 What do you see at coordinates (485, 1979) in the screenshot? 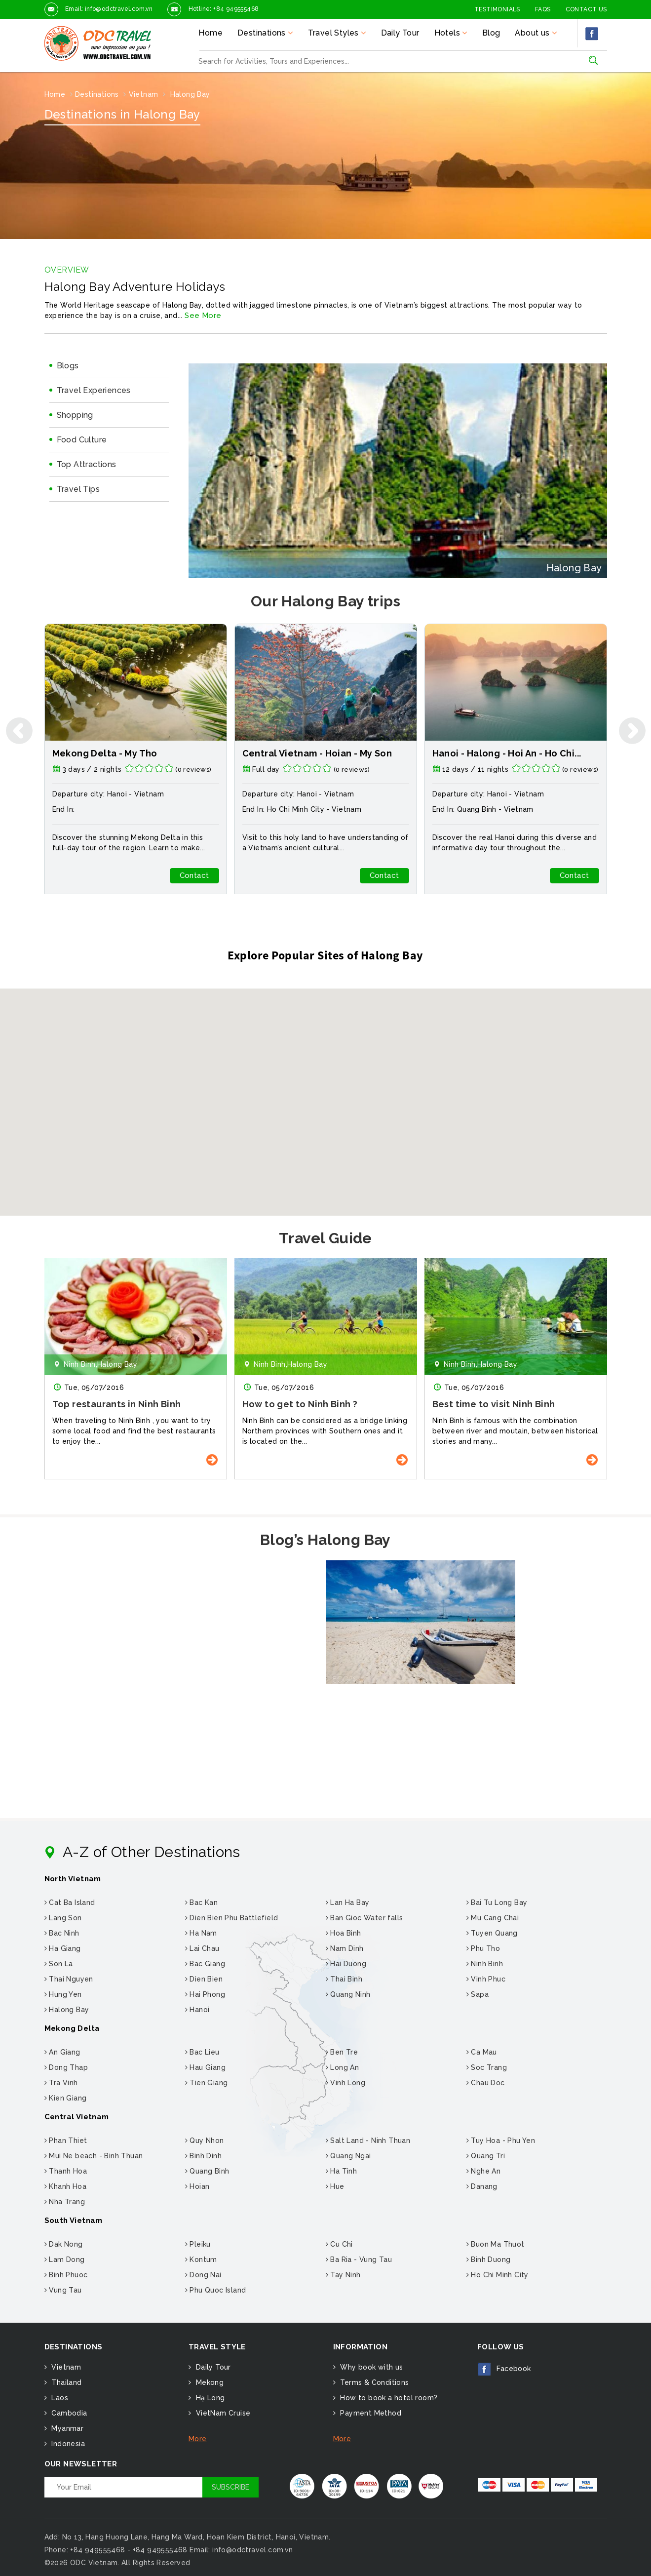
I see `Vinh Phuc` at bounding box center [485, 1979].